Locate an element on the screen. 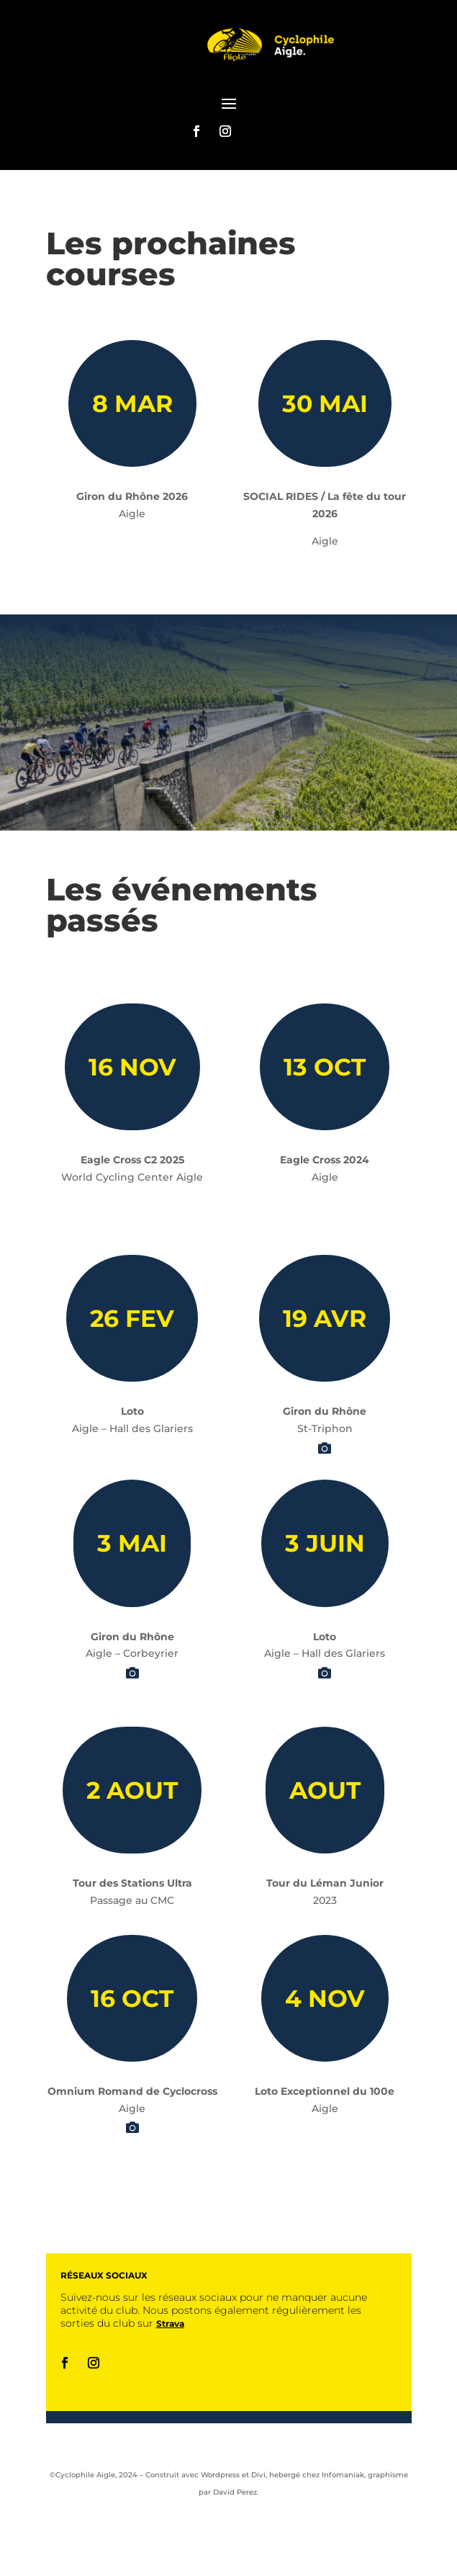  3 MAI is located at coordinates (132, 1543).